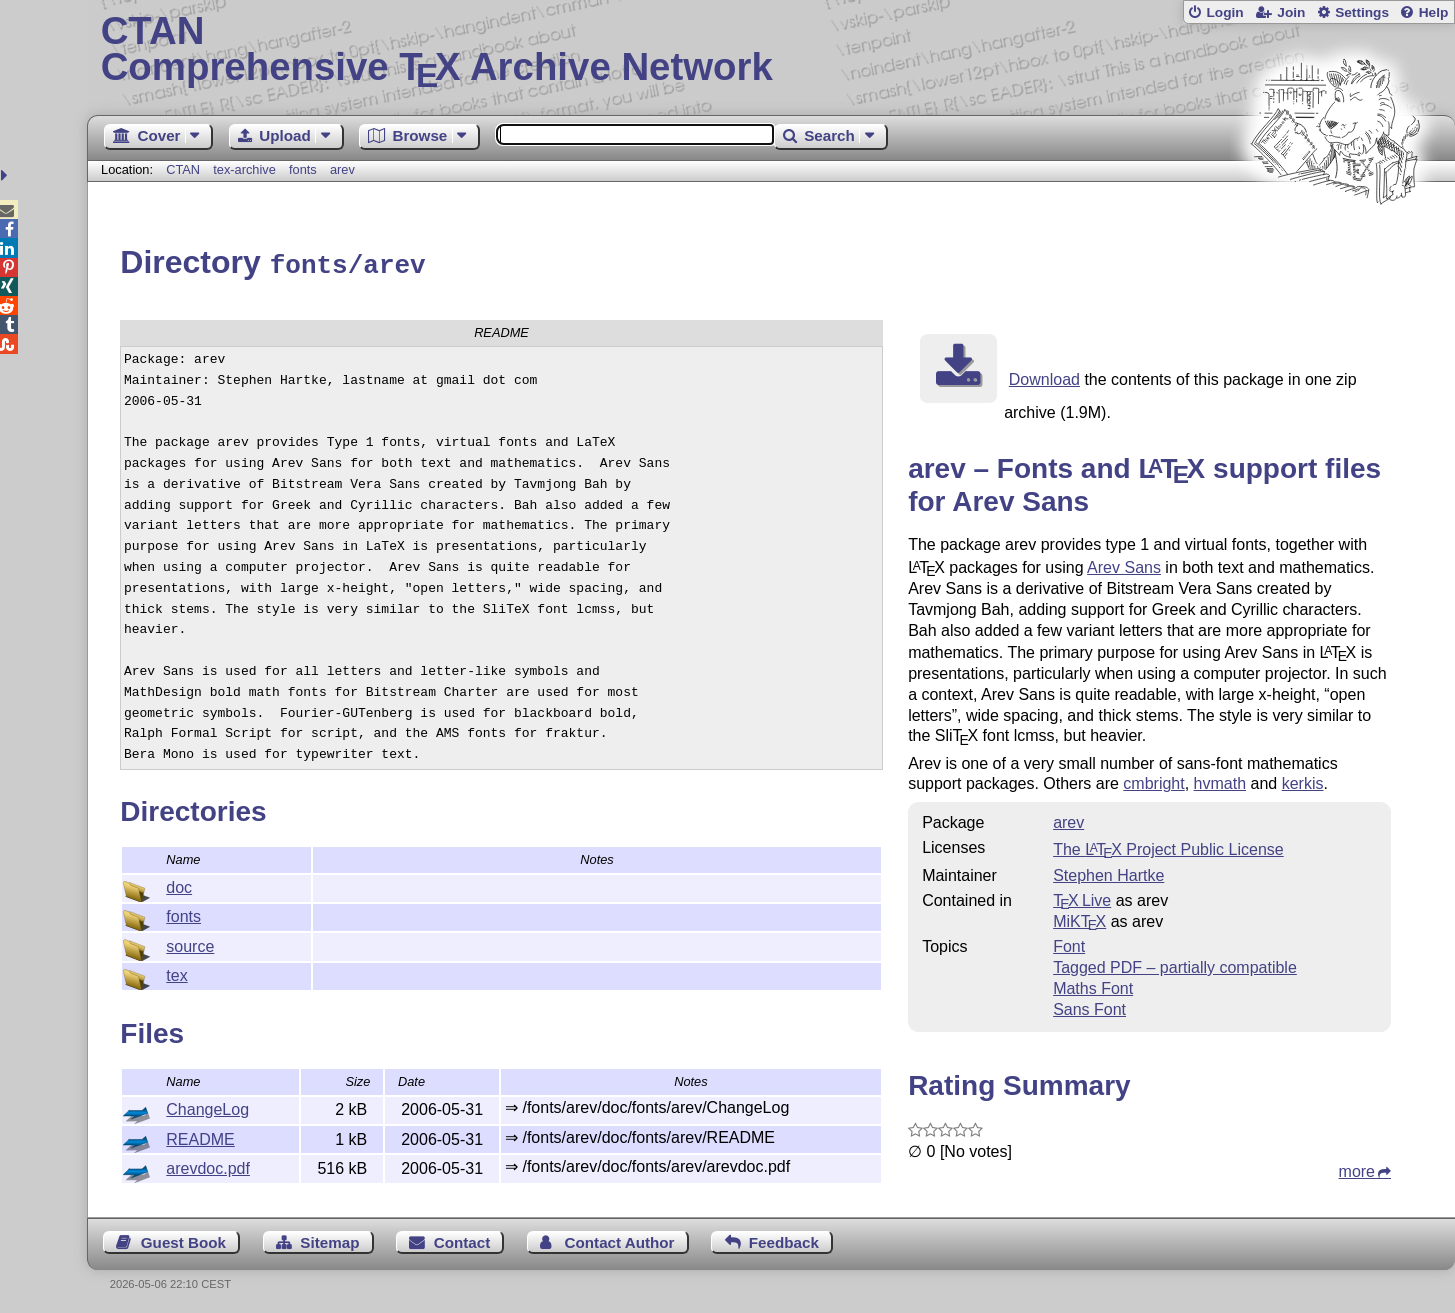  What do you see at coordinates (1291, 12) in the screenshot?
I see `Join` at bounding box center [1291, 12].